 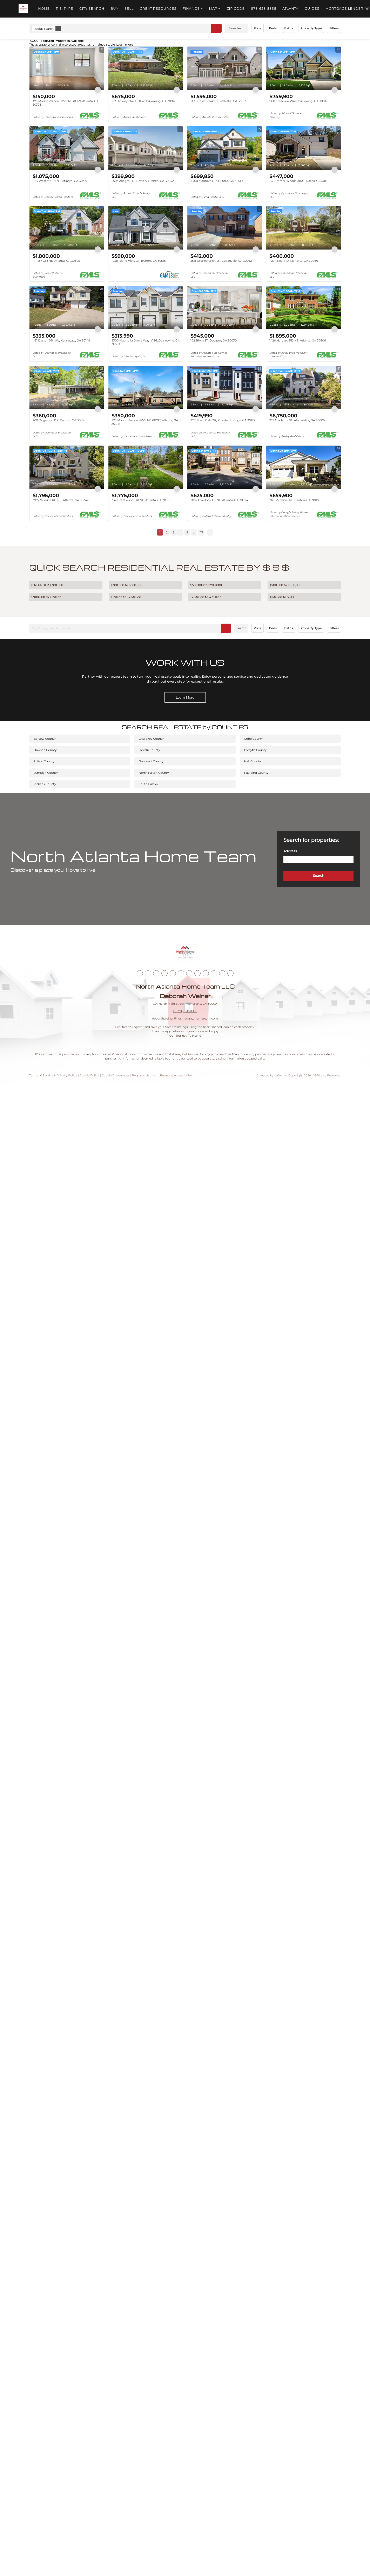 I want to click on FINANCE + [button], so click(x=193, y=9).